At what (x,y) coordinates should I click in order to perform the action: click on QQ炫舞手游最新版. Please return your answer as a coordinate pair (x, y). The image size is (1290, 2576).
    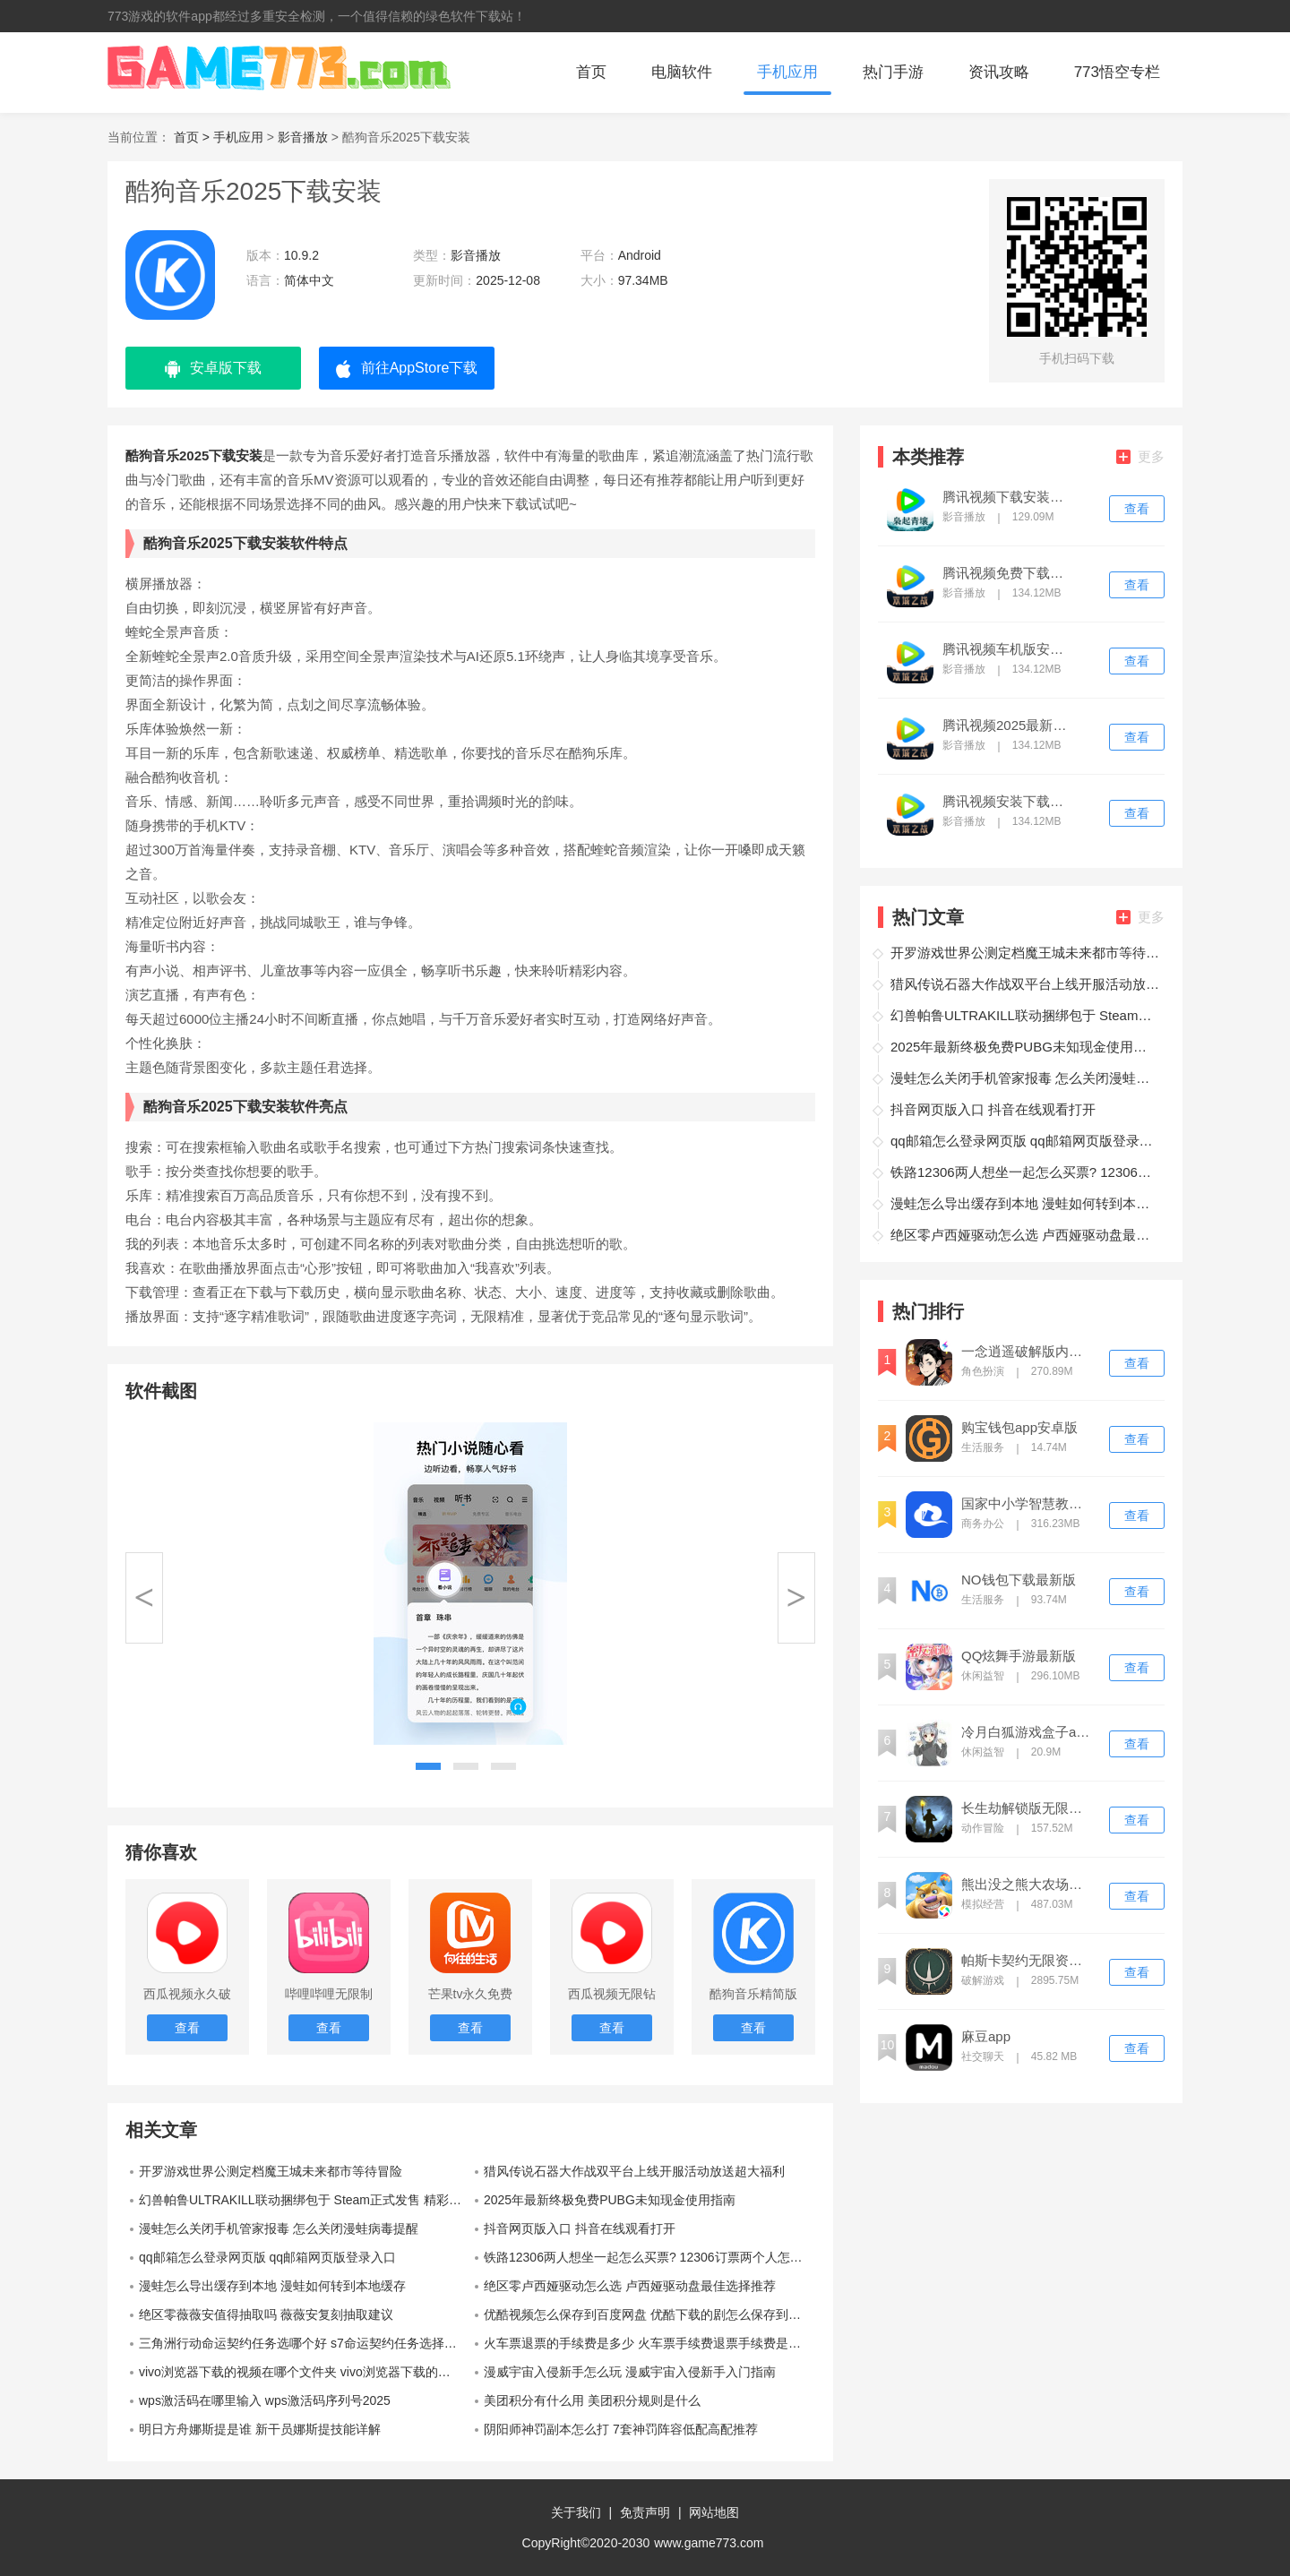
    Looking at the image, I should click on (1018, 1656).